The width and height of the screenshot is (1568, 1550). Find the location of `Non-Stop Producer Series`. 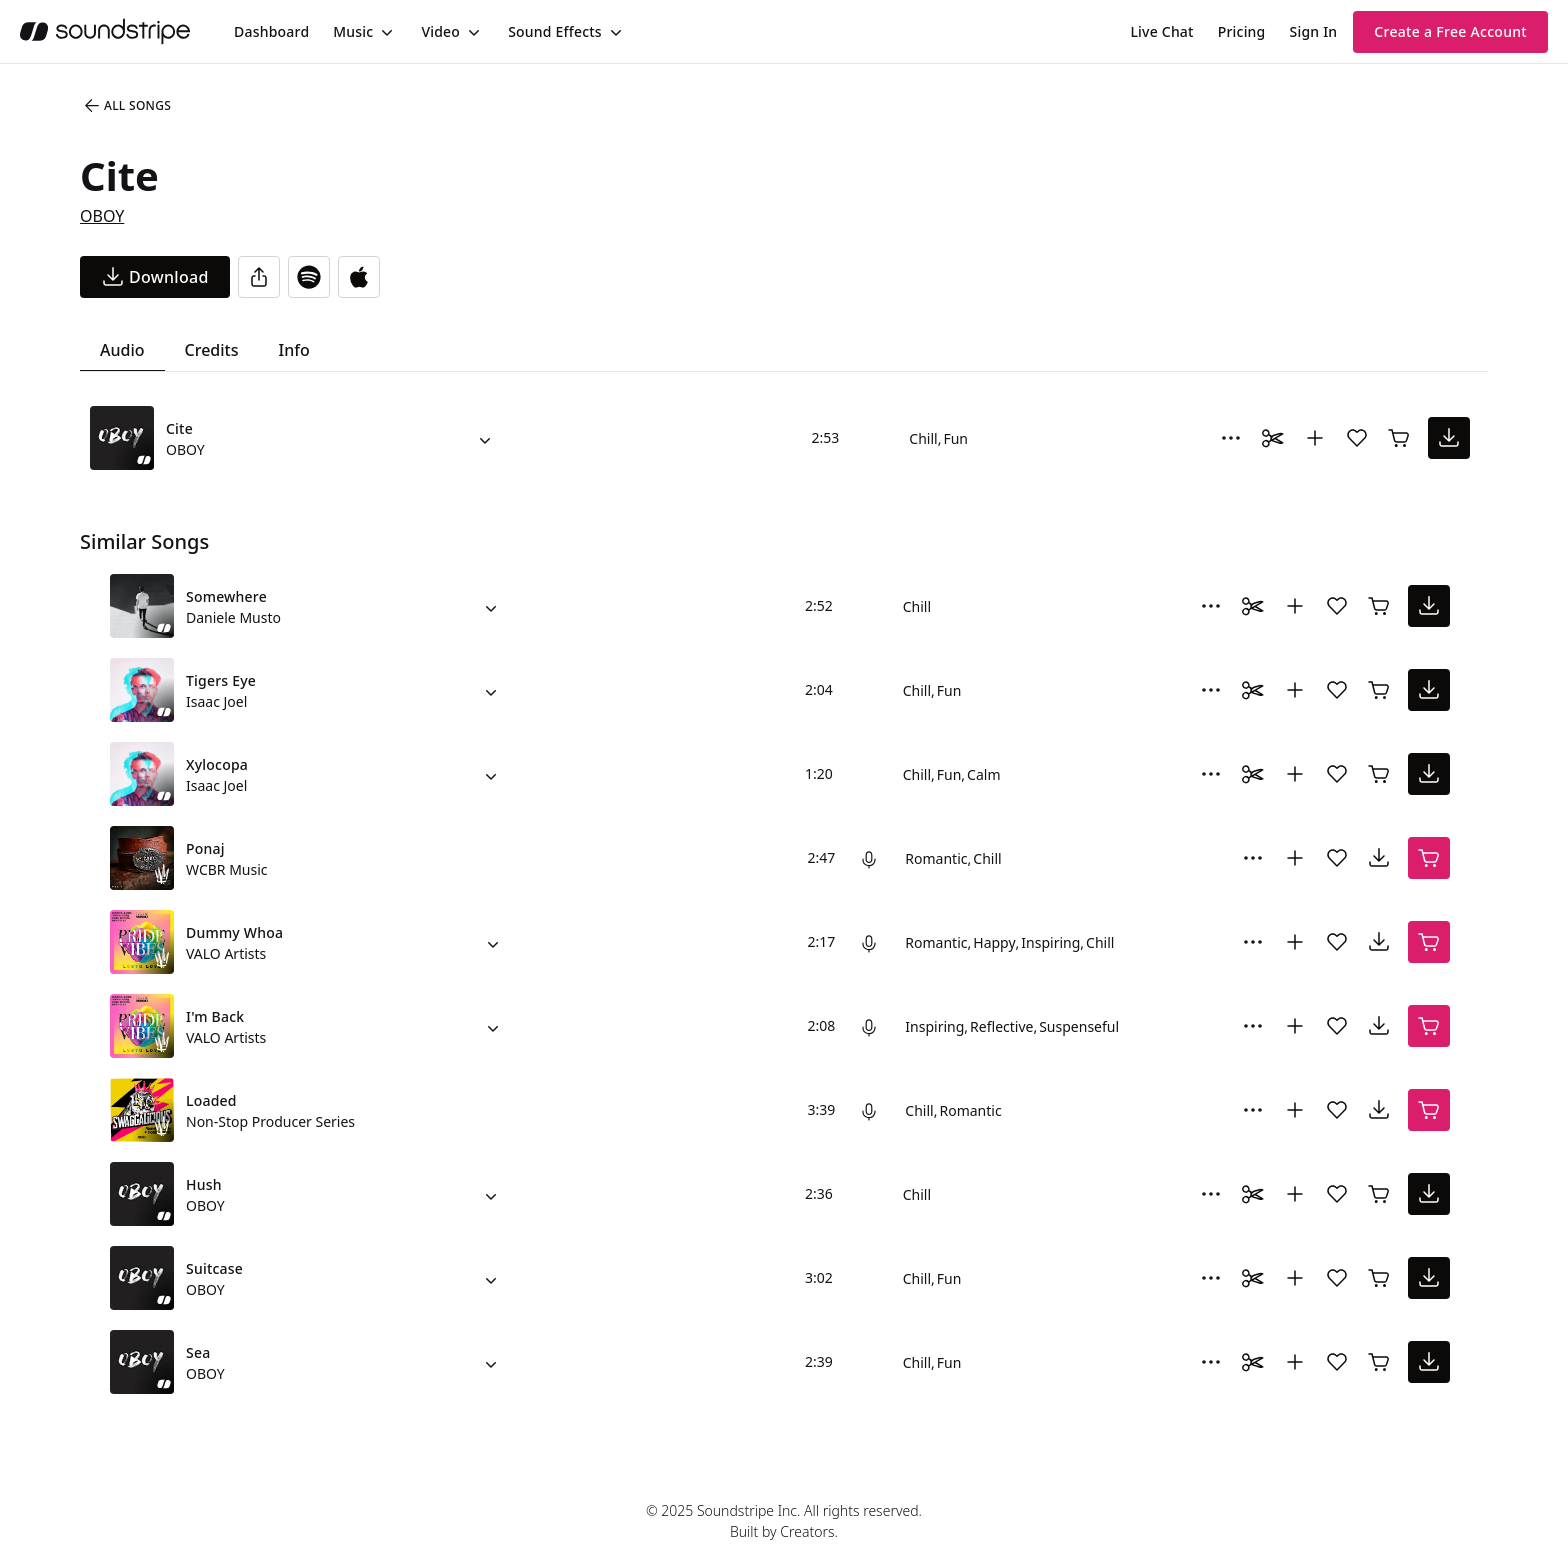

Non-Stop Producer Series is located at coordinates (270, 1121).